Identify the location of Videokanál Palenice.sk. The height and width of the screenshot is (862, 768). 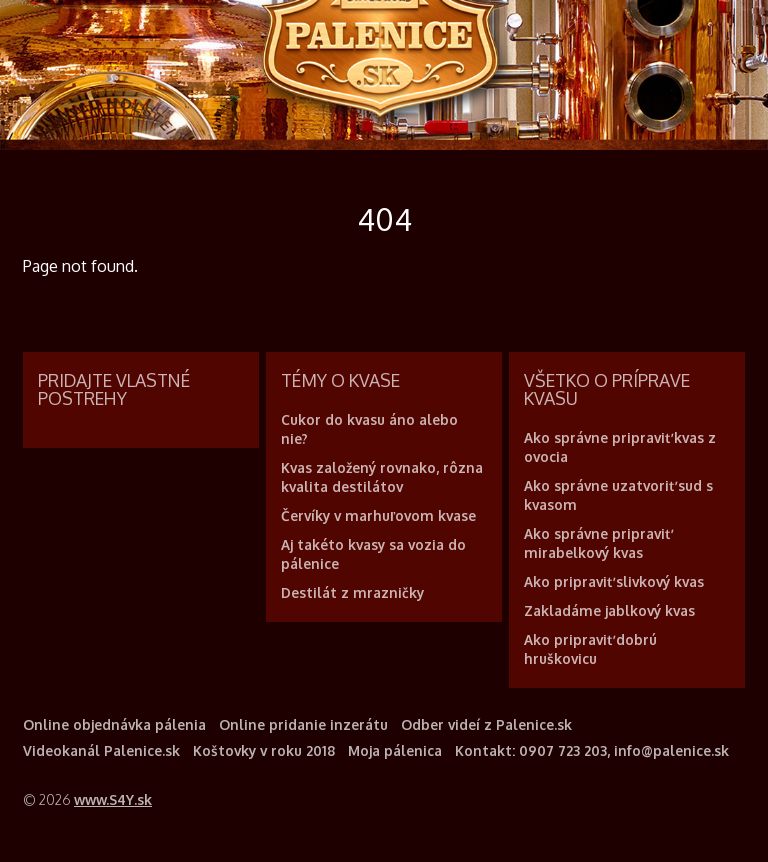
(101, 750).